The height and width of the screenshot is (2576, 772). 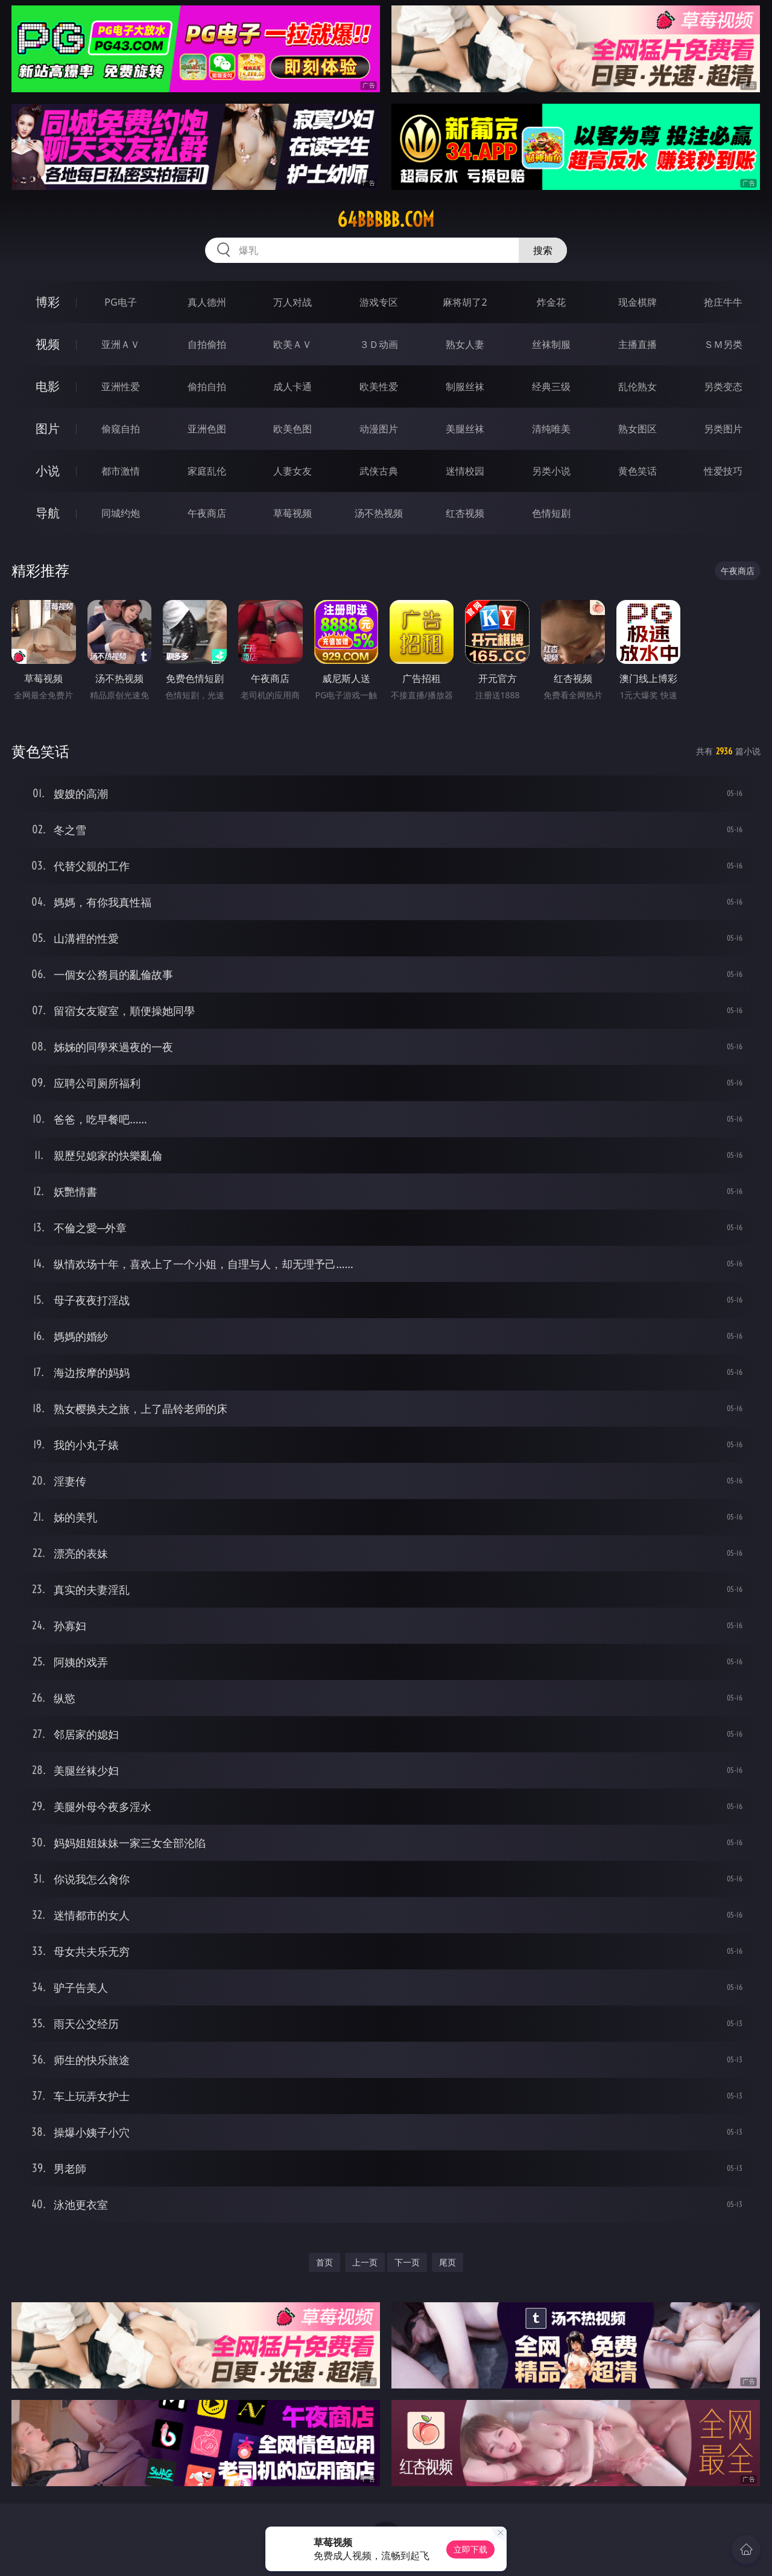 What do you see at coordinates (723, 386) in the screenshot?
I see `另类变态` at bounding box center [723, 386].